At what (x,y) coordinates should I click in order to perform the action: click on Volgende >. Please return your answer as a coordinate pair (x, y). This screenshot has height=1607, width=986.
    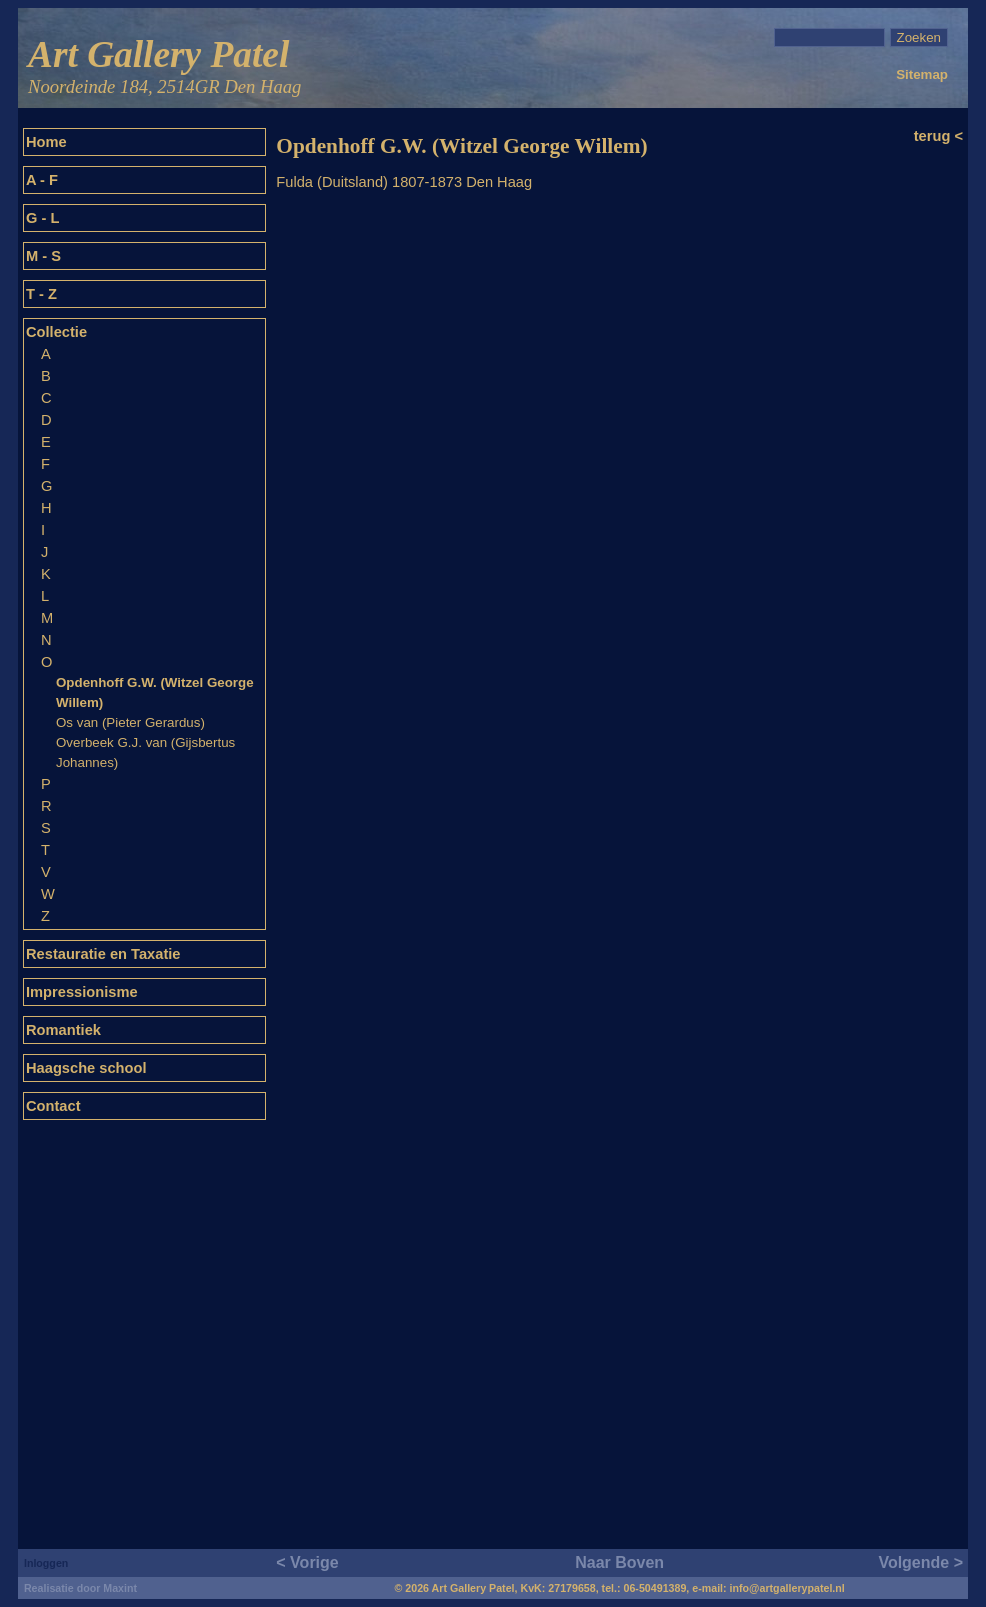
    Looking at the image, I should click on (920, 1562).